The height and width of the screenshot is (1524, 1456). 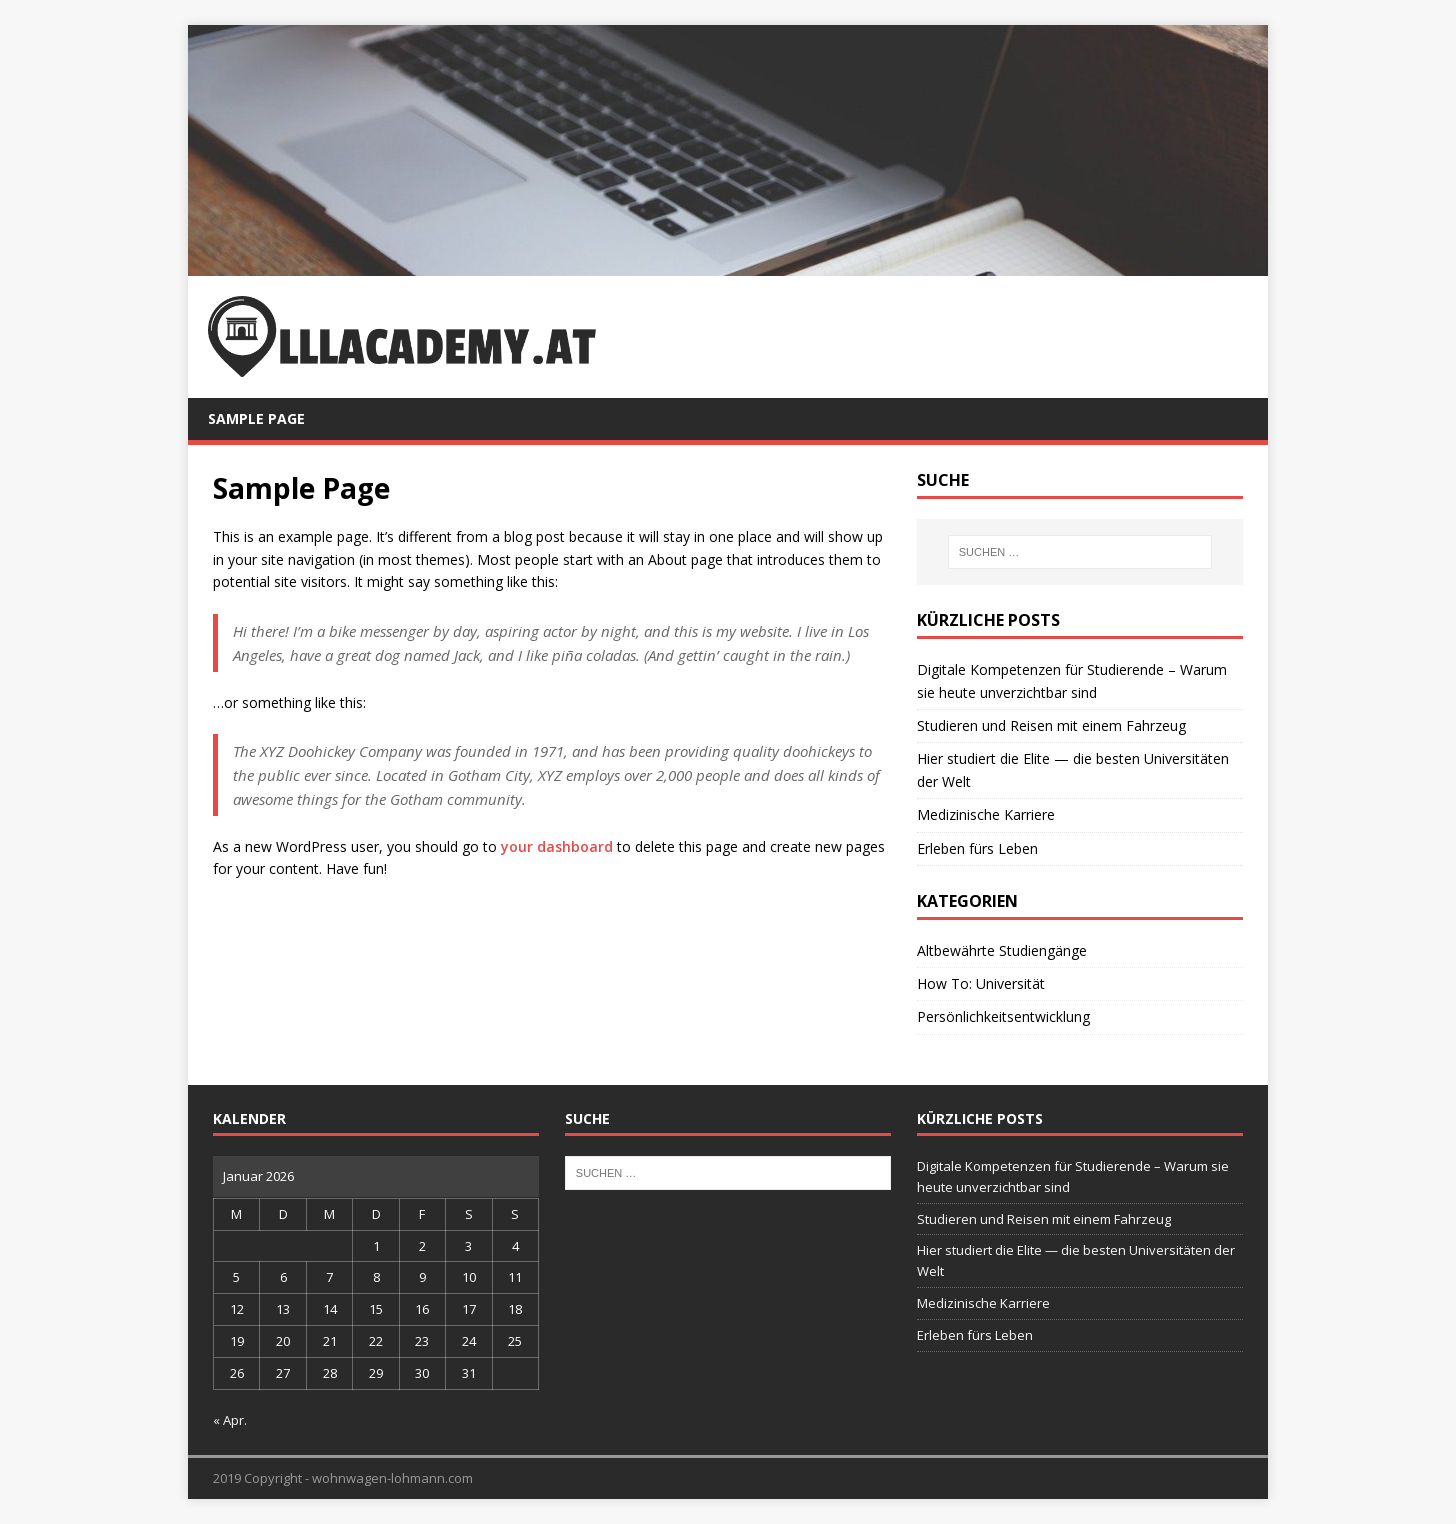 What do you see at coordinates (256, 418) in the screenshot?
I see `Sample Page` at bounding box center [256, 418].